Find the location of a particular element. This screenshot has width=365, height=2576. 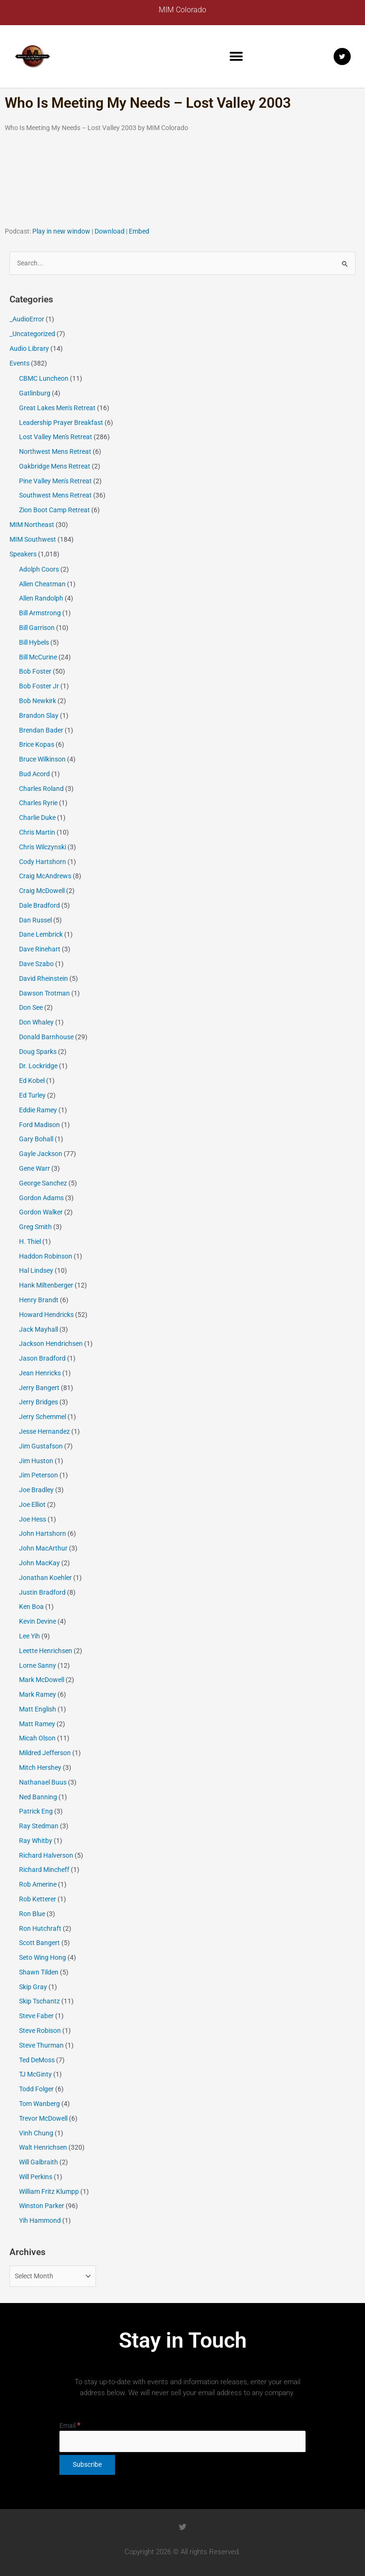

MIM Southwest is located at coordinates (33, 539).